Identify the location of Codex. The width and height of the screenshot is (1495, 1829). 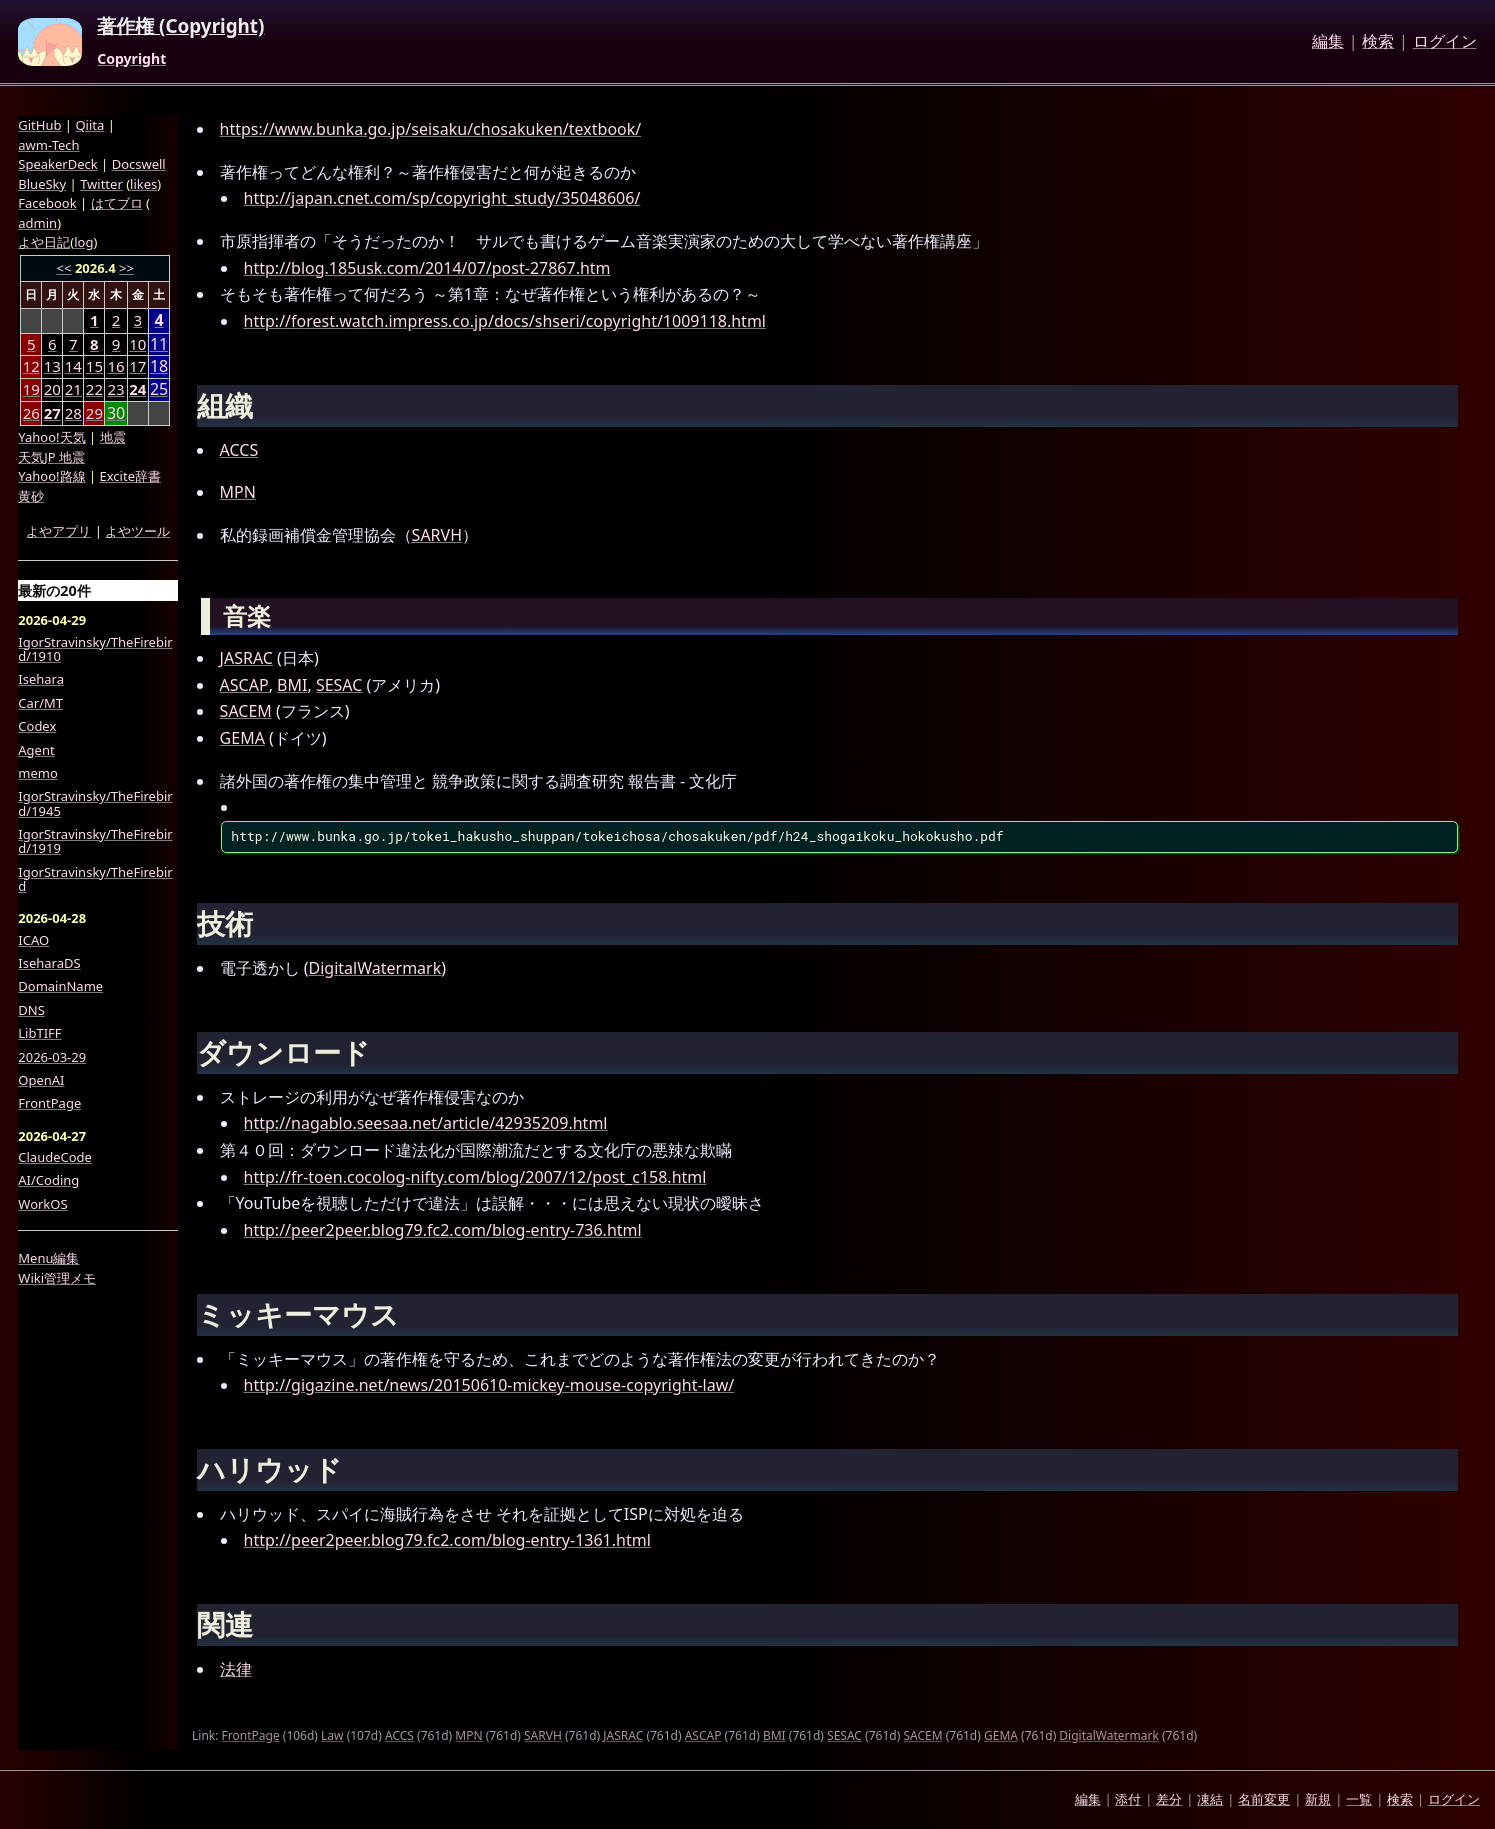
(37, 726).